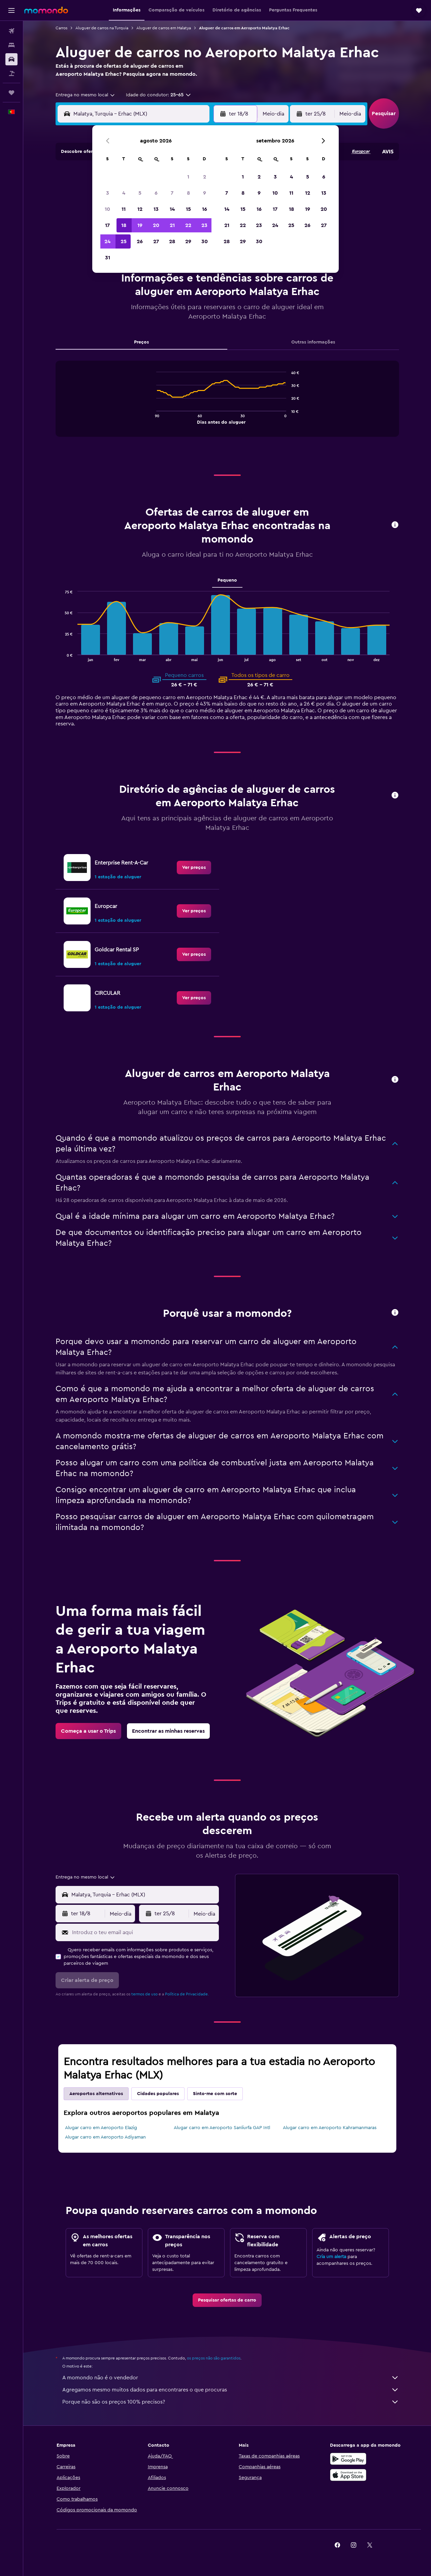  What do you see at coordinates (11, 73) in the screenshot?
I see `[Pesquisar pacotes]` at bounding box center [11, 73].